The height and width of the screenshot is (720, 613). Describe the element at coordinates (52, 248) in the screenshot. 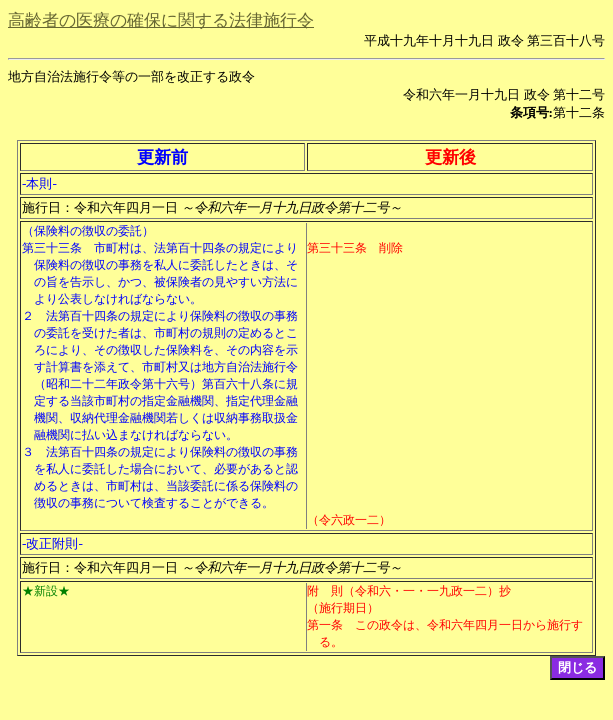

I see `第三十三条` at that location.